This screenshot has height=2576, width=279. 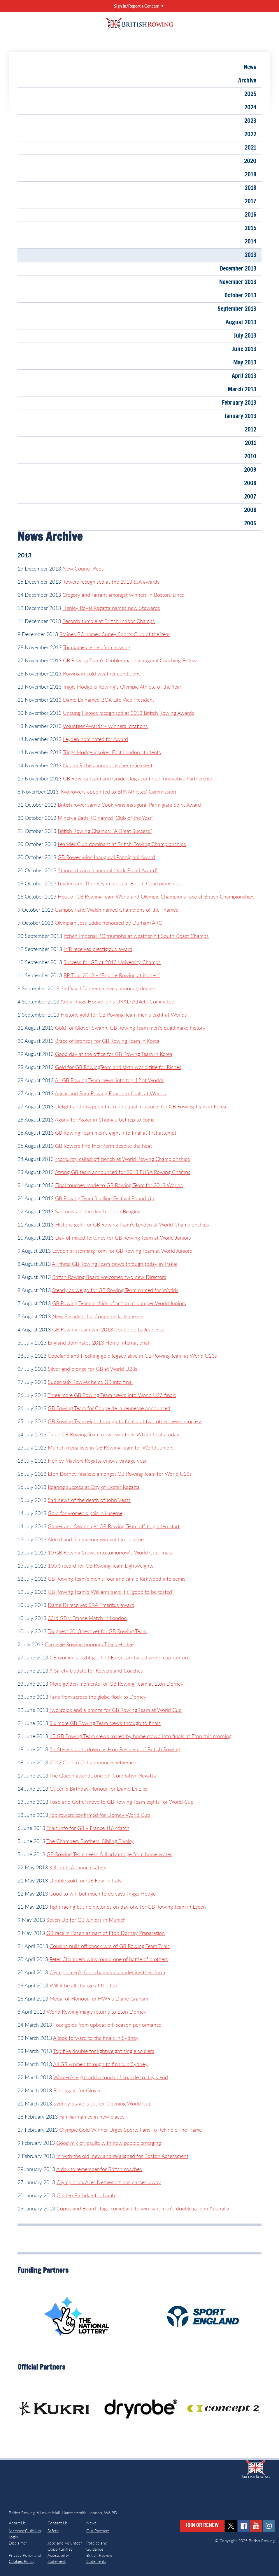 I want to click on Leyden in storming form for GB Rowing Team at World Juniors, so click(x=122, y=1250).